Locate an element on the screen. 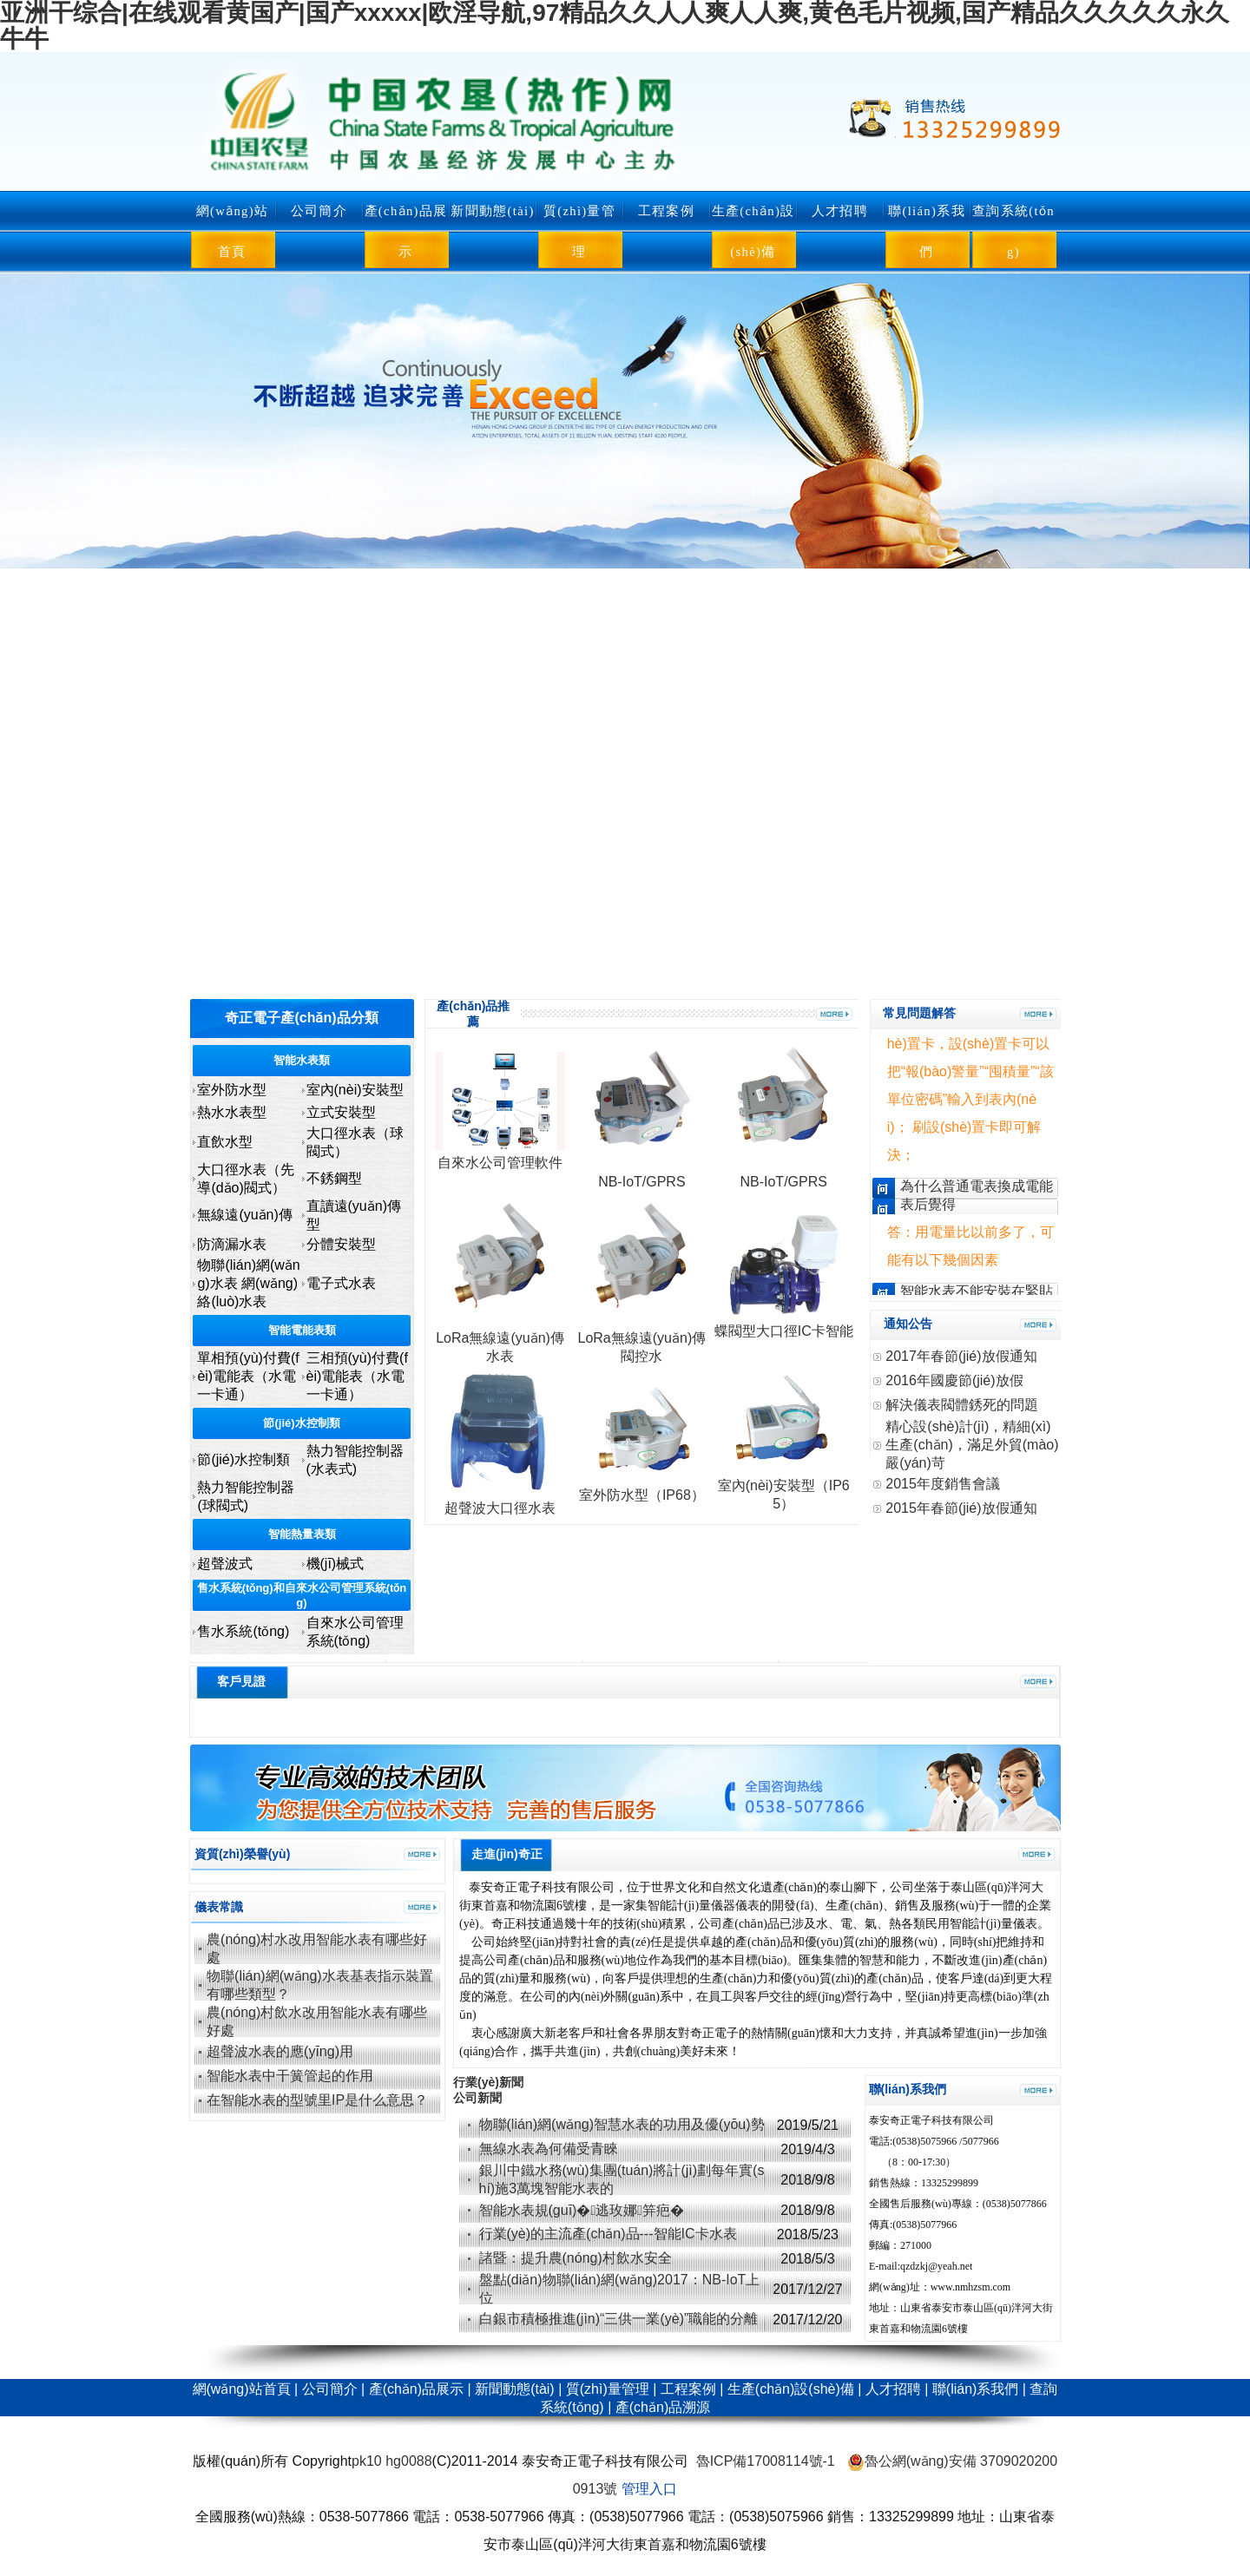 The height and width of the screenshot is (2576, 1250). 機(jī)械式 is located at coordinates (335, 1563).